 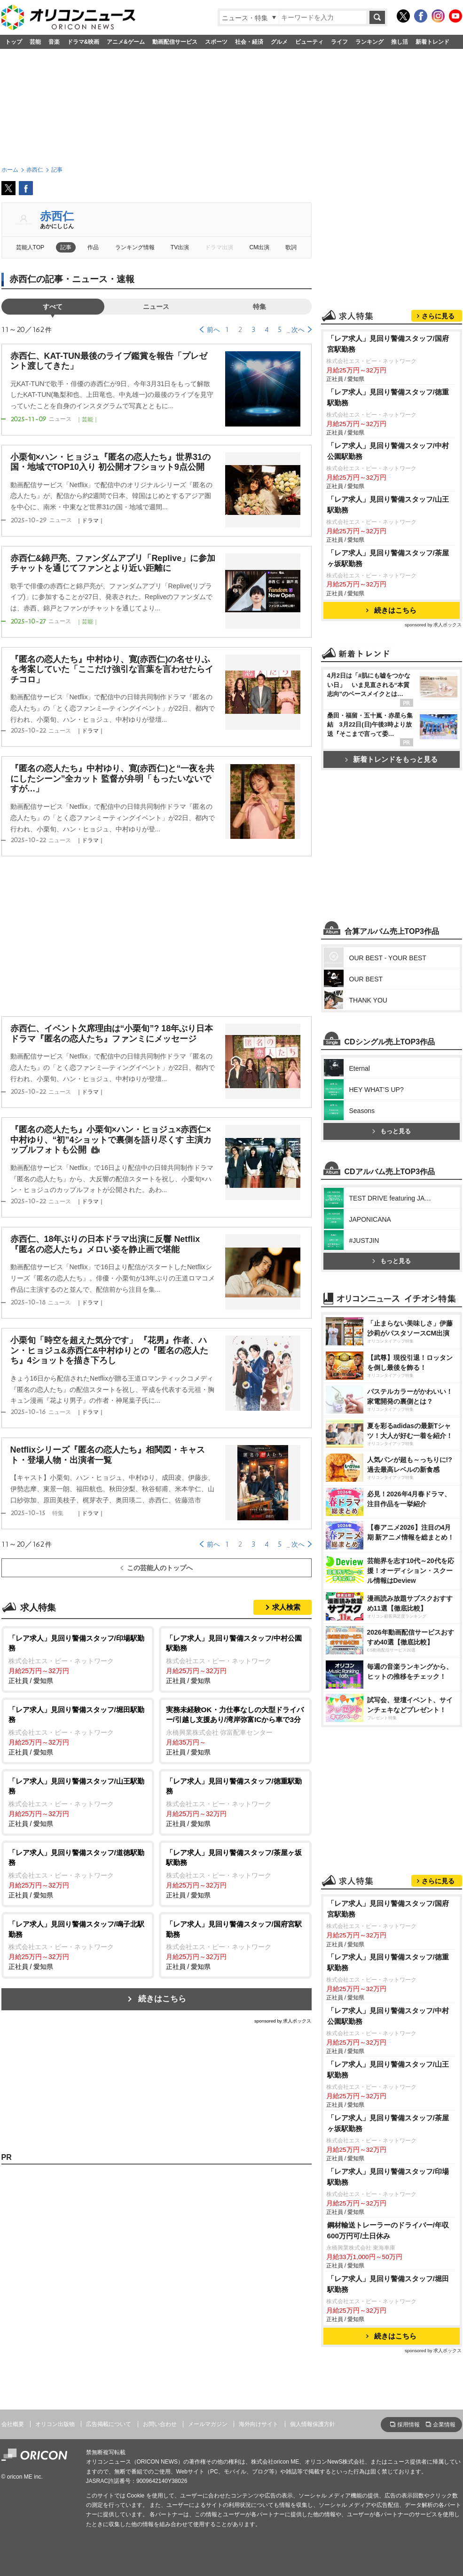 What do you see at coordinates (213, 329) in the screenshot?
I see `前へ` at bounding box center [213, 329].